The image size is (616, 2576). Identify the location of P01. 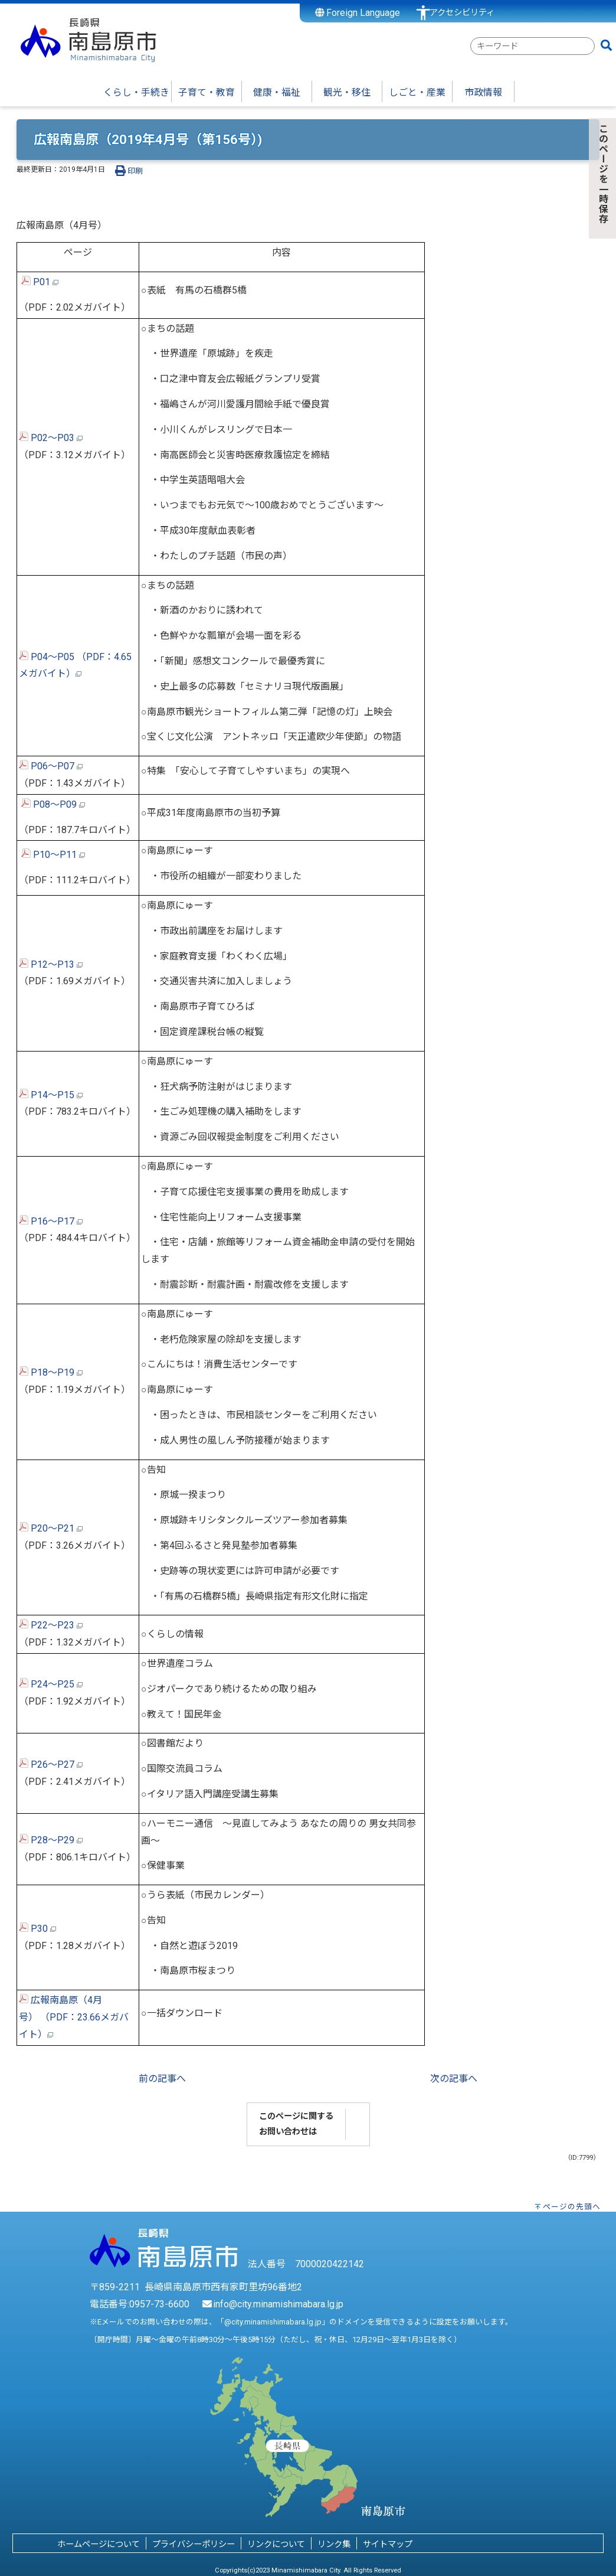
(41, 282).